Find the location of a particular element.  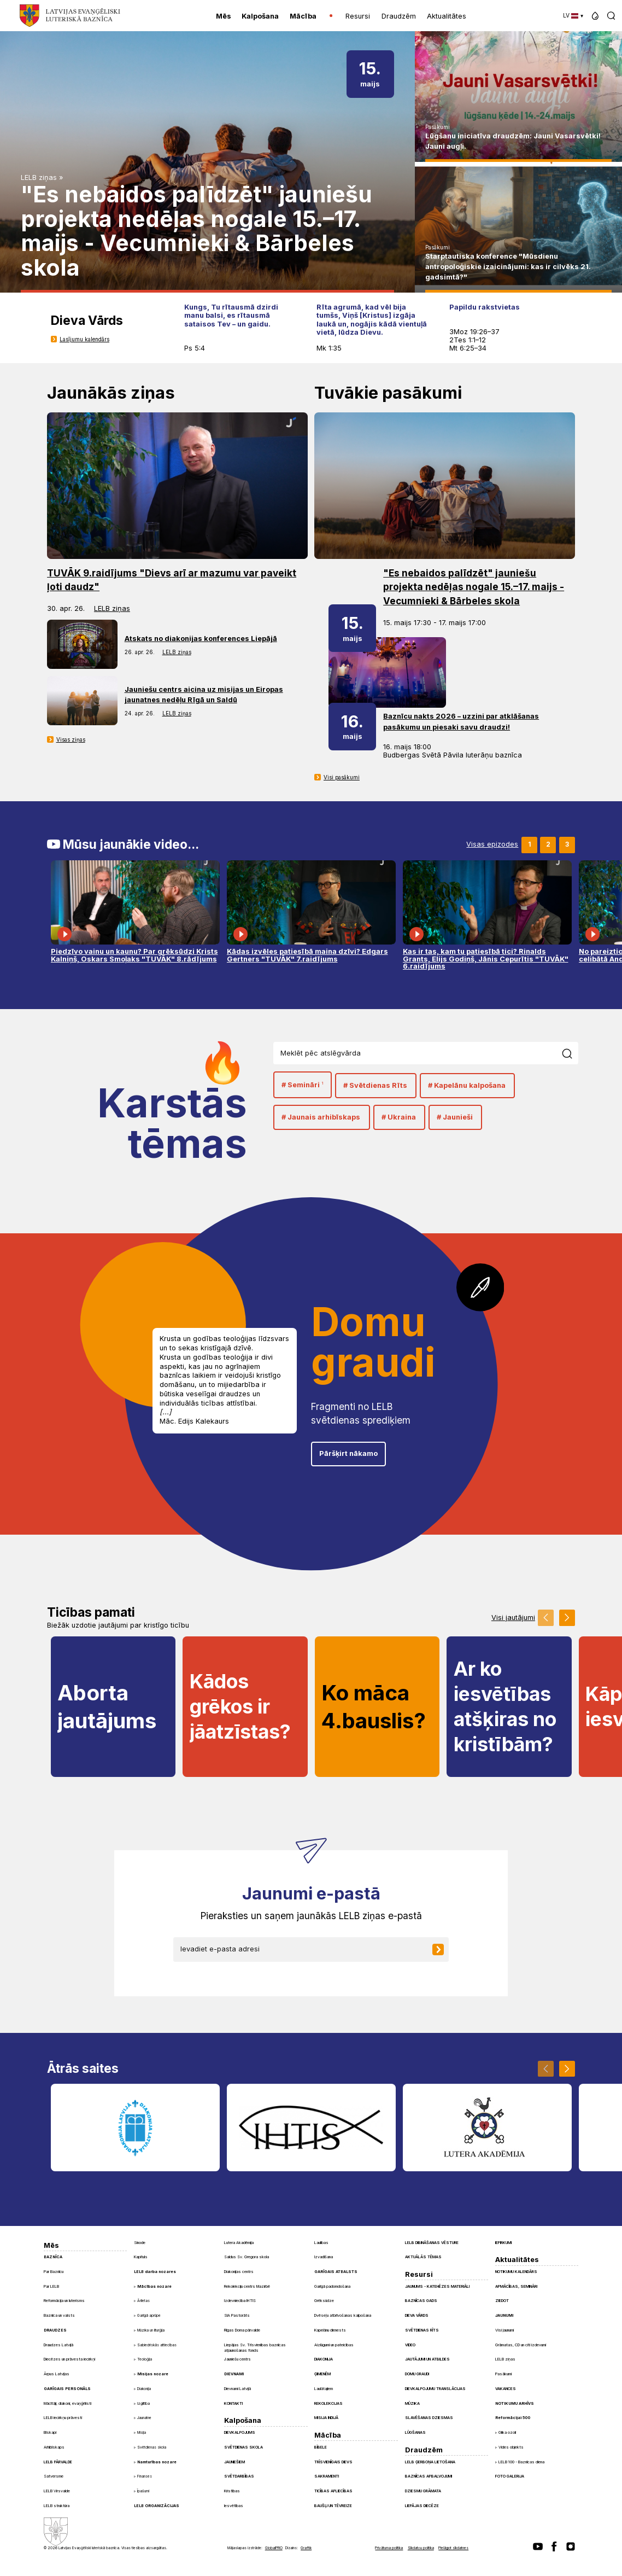

LELB pārvalde is located at coordinates (58, 2462).